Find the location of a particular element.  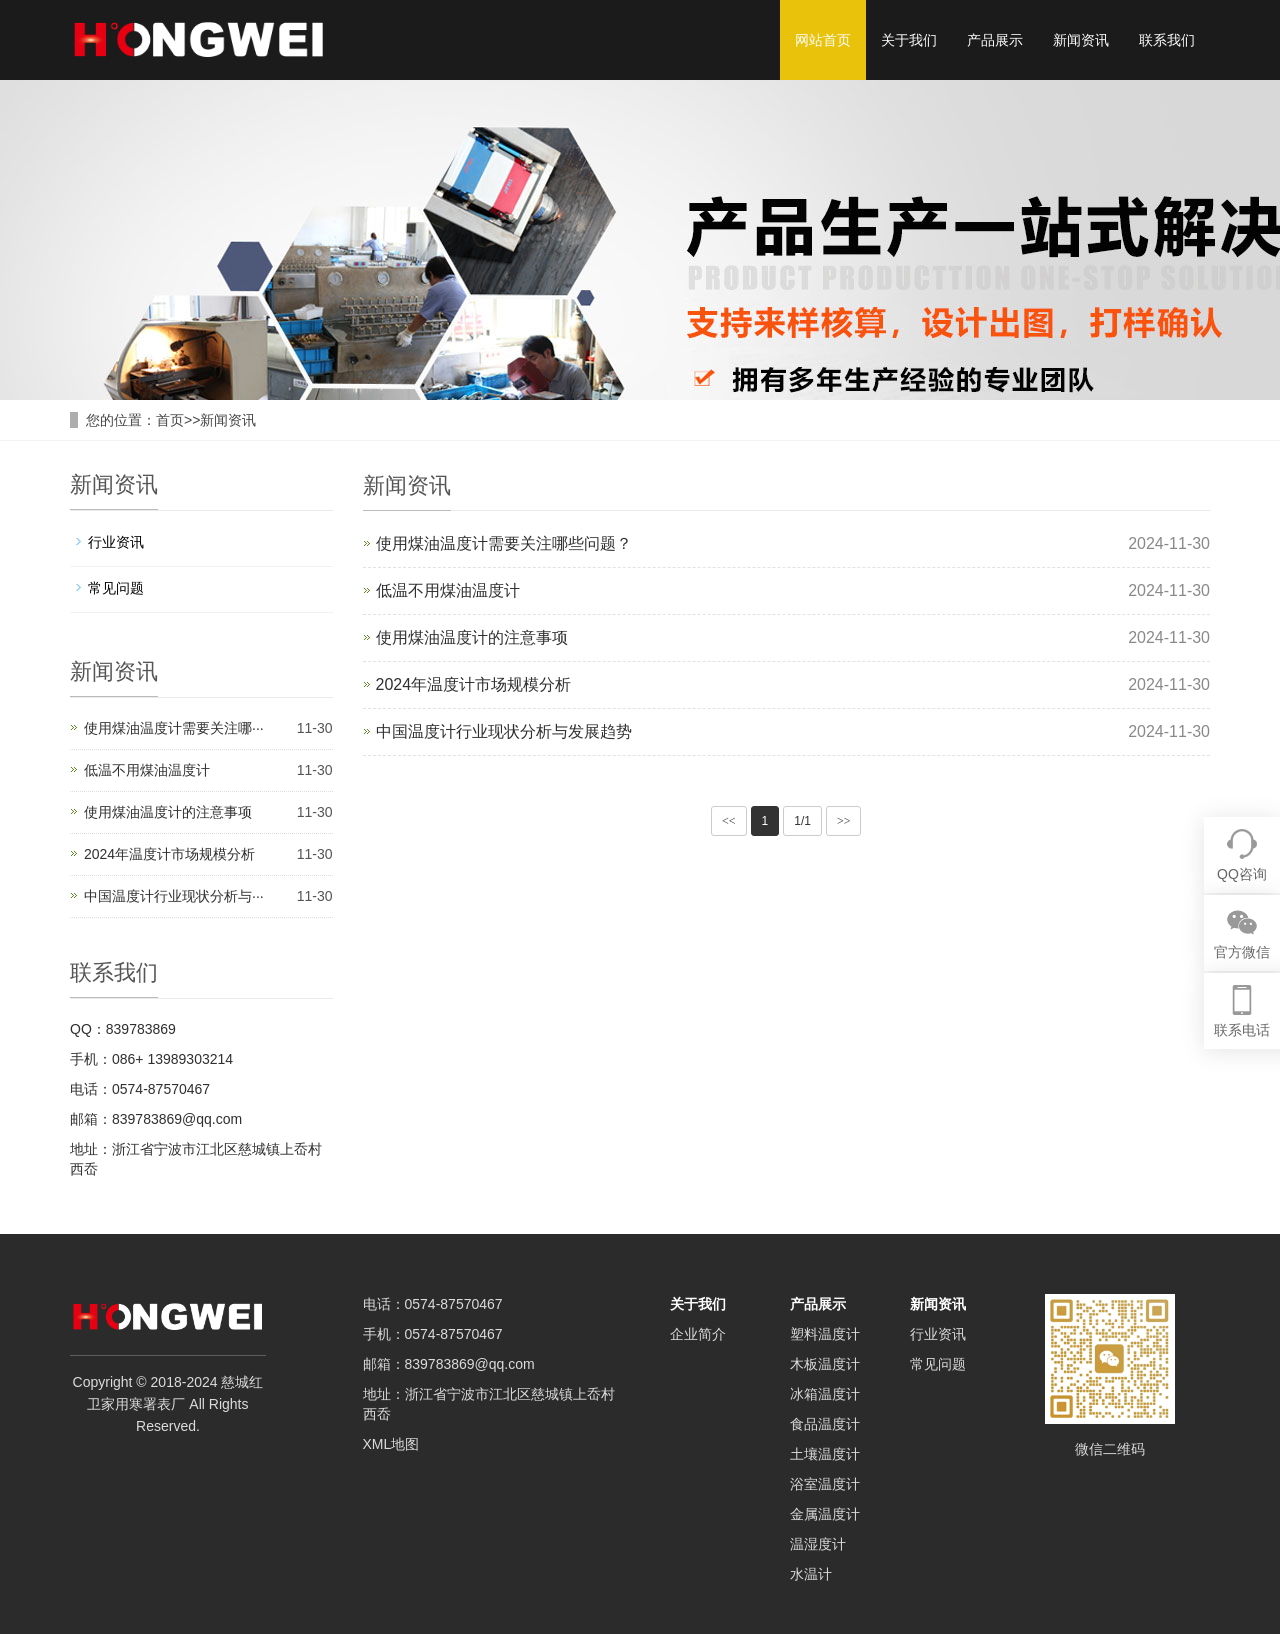

XML地图 is located at coordinates (391, 1444).